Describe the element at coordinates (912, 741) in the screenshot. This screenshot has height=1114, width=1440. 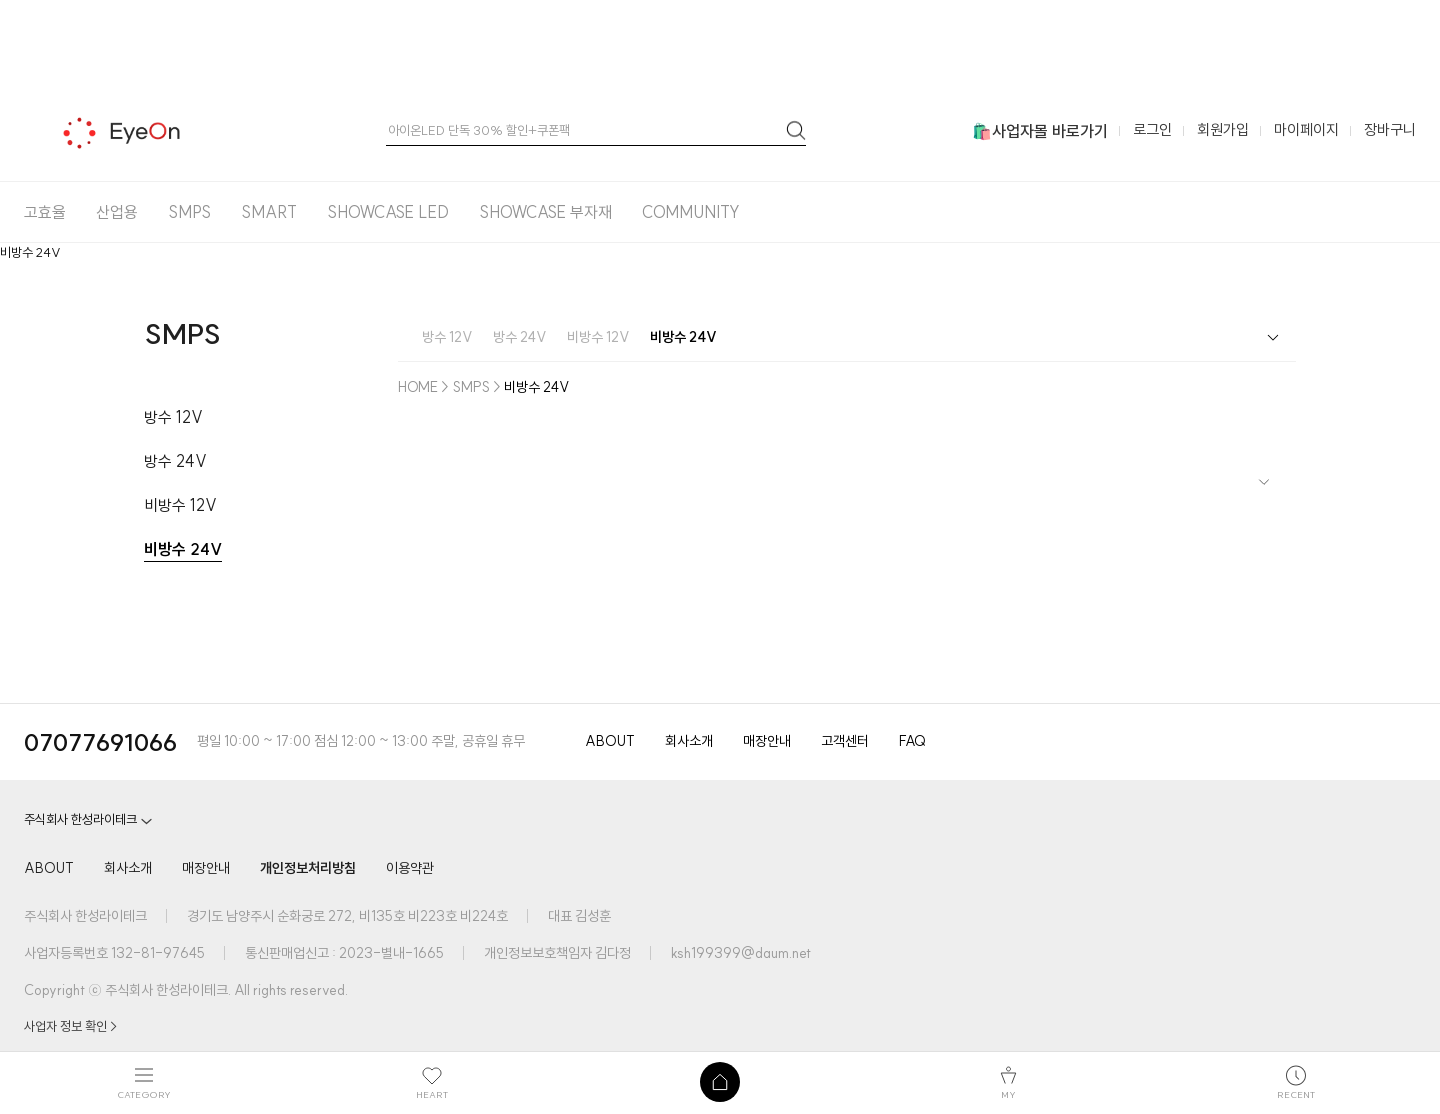
I see `FAQ` at that location.